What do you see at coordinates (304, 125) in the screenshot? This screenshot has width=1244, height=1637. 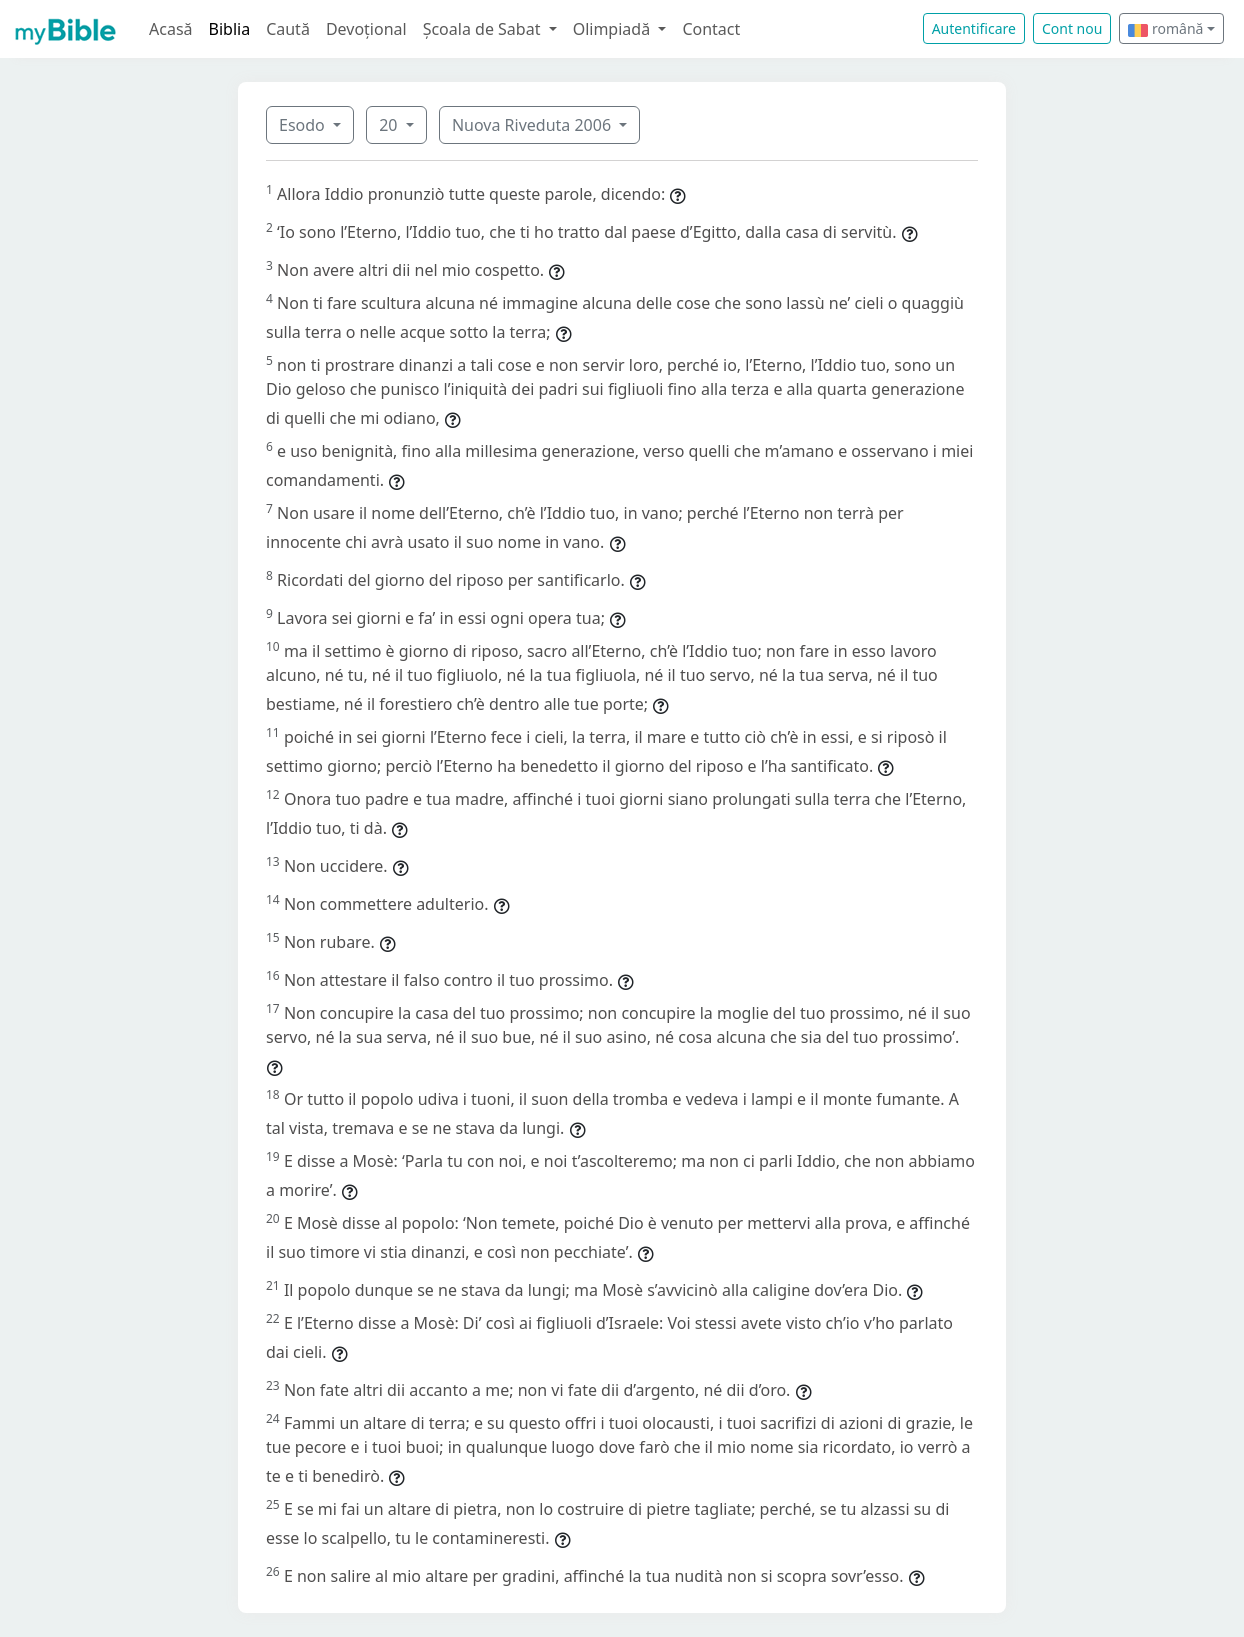 I see `Esodo` at bounding box center [304, 125].